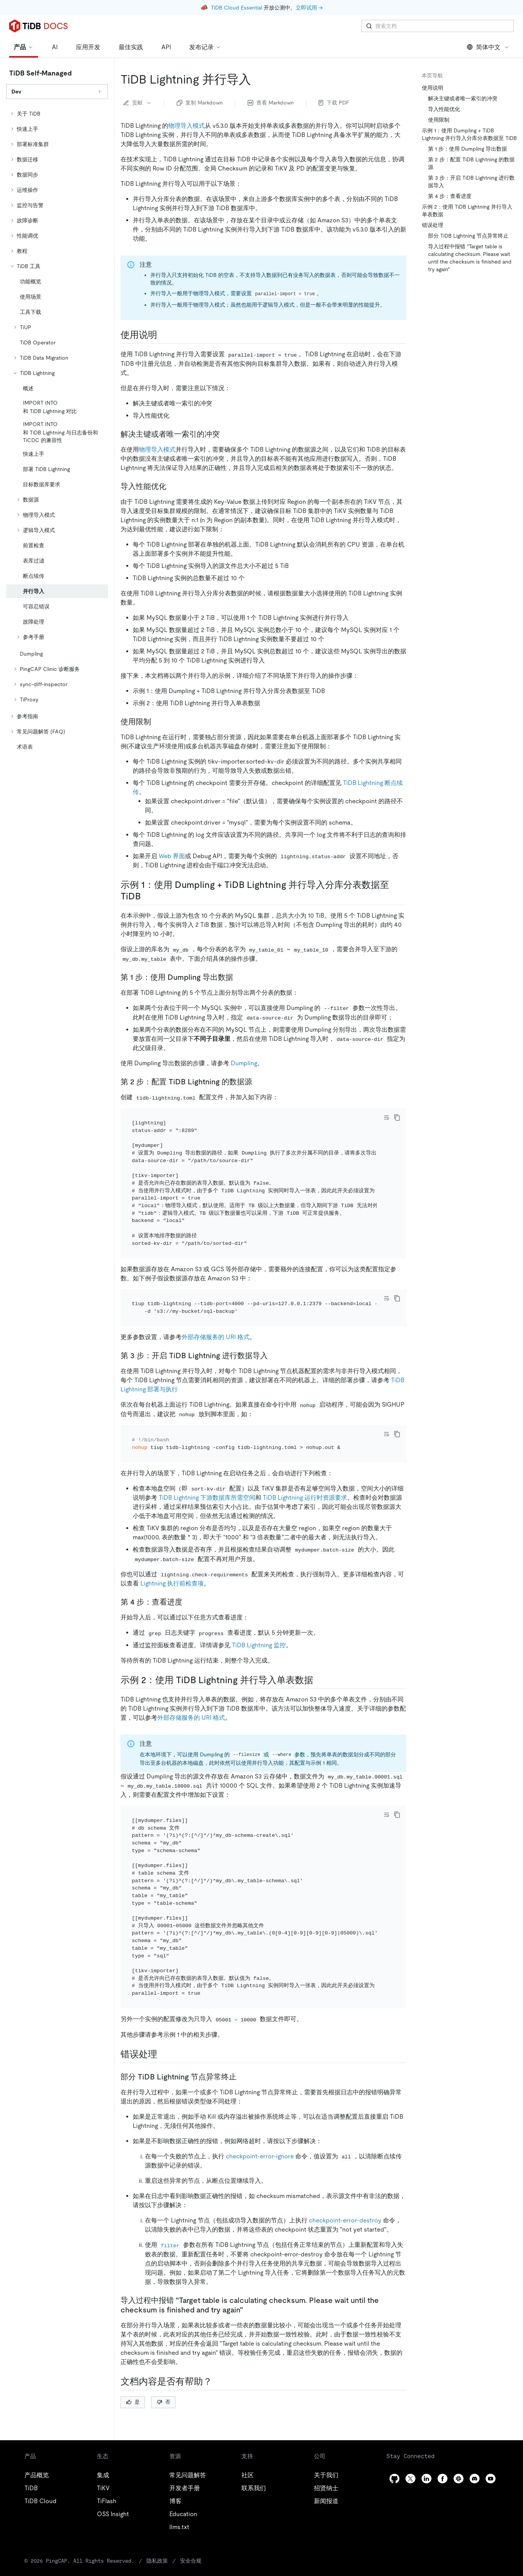 Image resolution: width=523 pixels, height=2576 pixels. What do you see at coordinates (239, 977) in the screenshot?
I see `[第 1 步使用 dumpling 导出数据 permalink]` at bounding box center [239, 977].